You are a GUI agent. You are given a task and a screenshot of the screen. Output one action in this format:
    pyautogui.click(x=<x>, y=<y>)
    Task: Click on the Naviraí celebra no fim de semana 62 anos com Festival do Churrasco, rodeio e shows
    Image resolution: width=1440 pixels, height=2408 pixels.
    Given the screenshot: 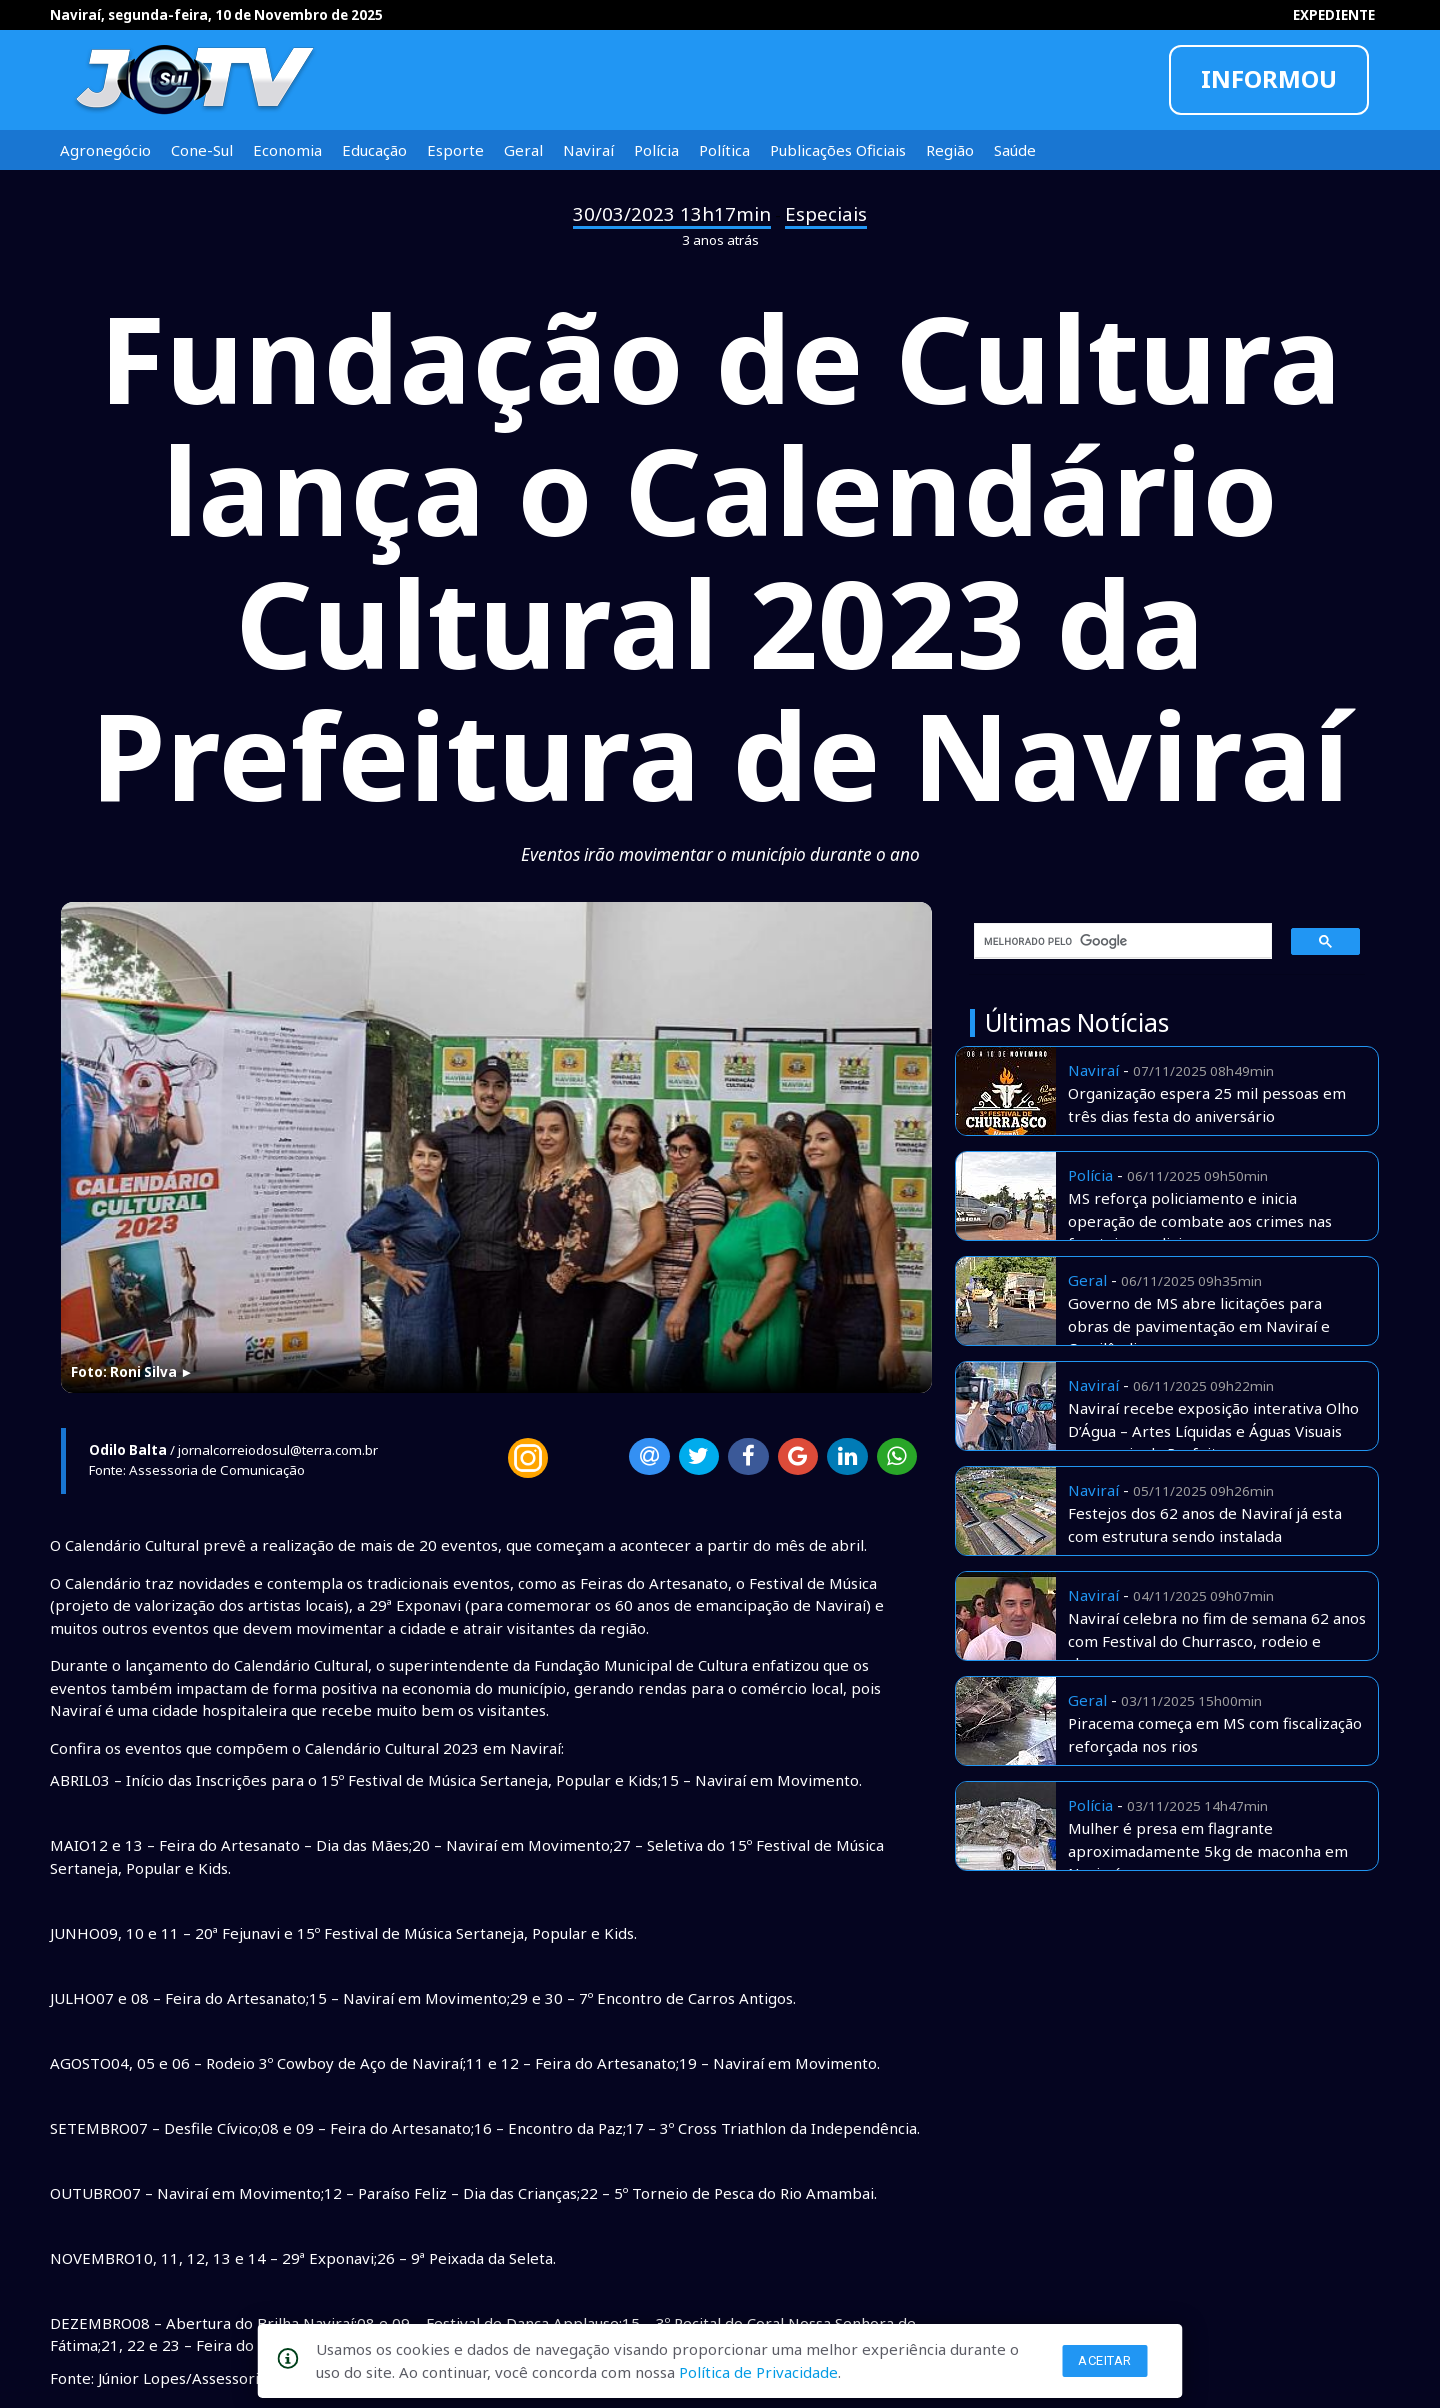 What is the action you would take?
    pyautogui.click(x=1217, y=1640)
    